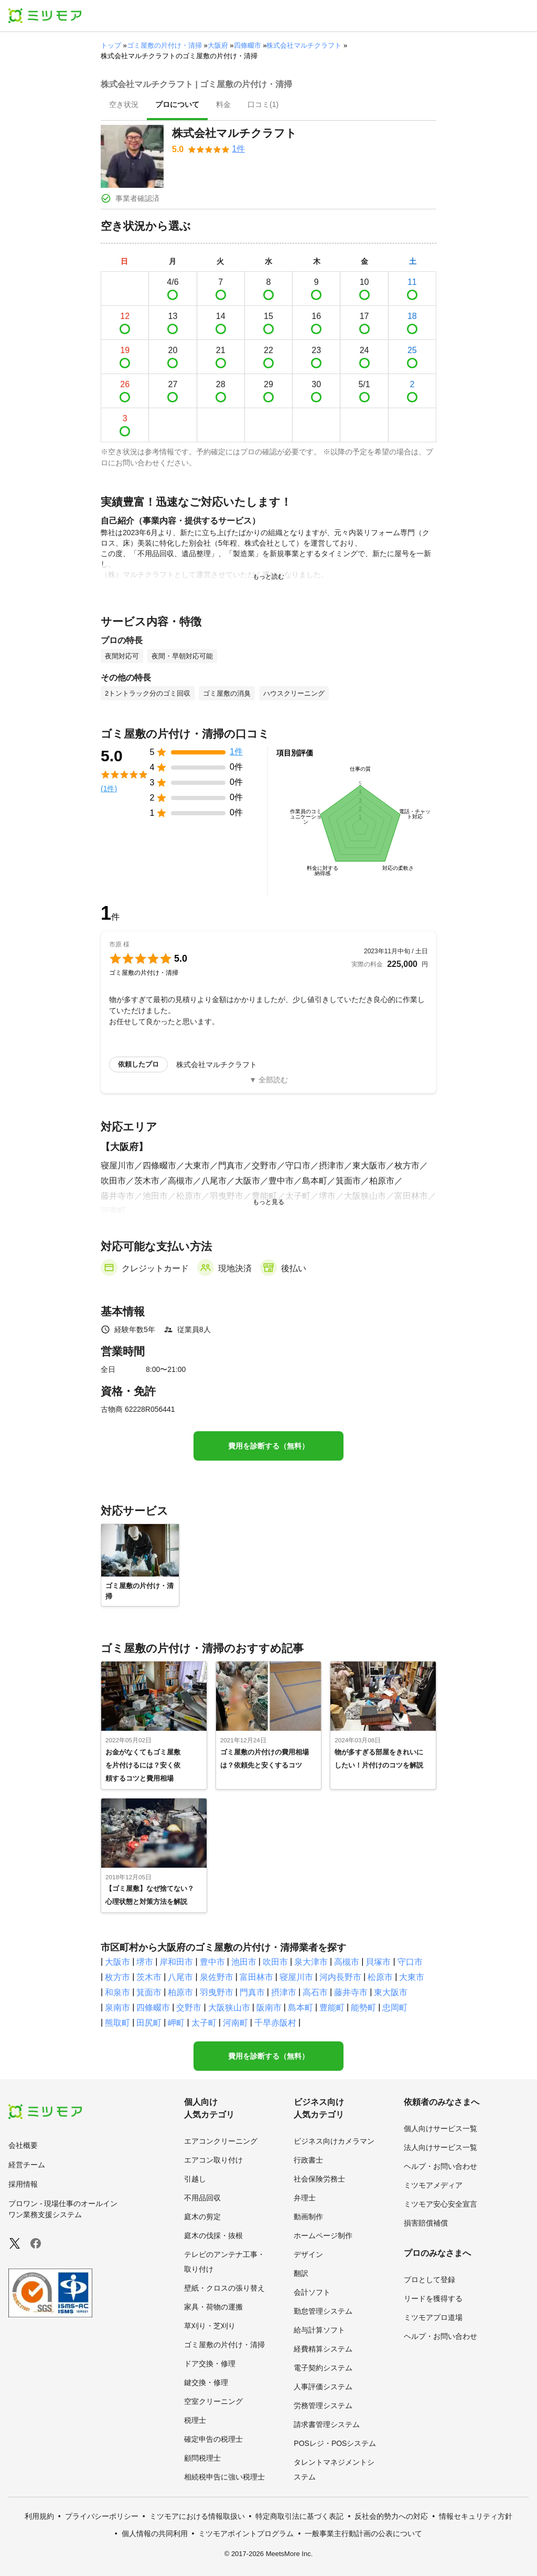 This screenshot has height=2576, width=537. What do you see at coordinates (176, 1961) in the screenshot?
I see `岸和田市` at bounding box center [176, 1961].